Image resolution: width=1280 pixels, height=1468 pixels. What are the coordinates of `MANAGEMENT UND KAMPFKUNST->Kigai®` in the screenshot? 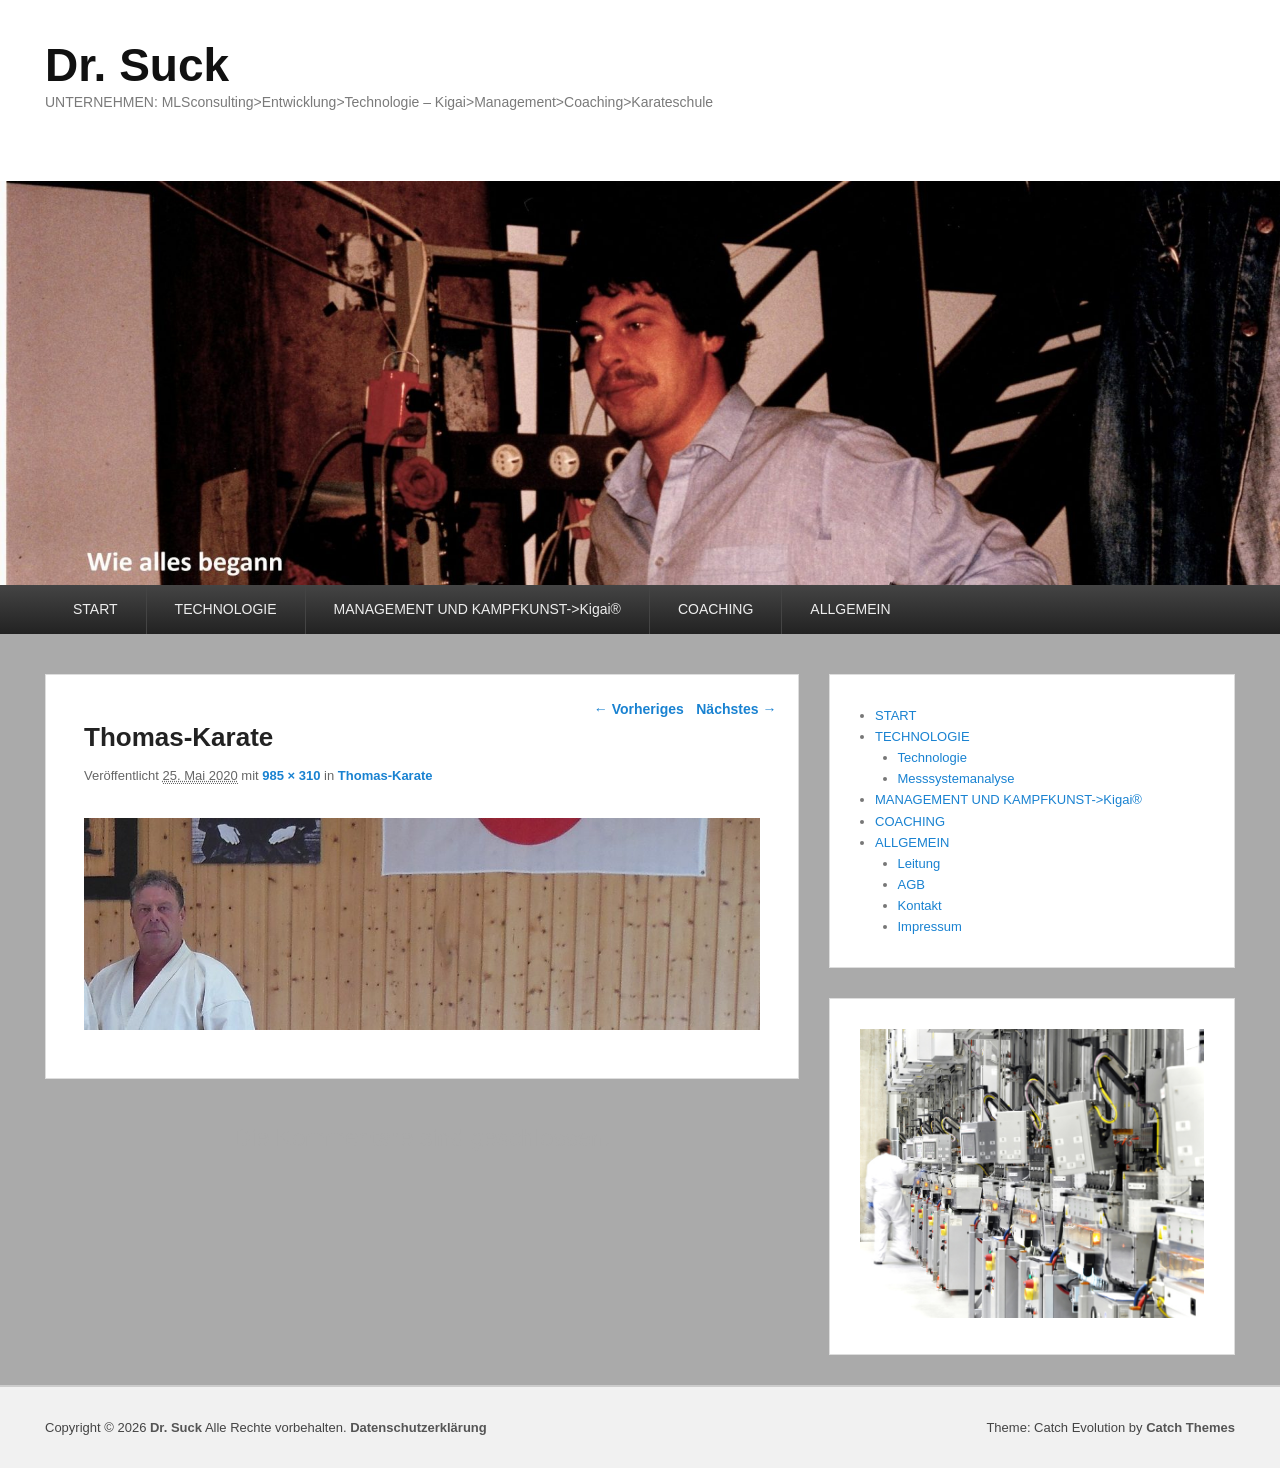 It's located at (477, 609).